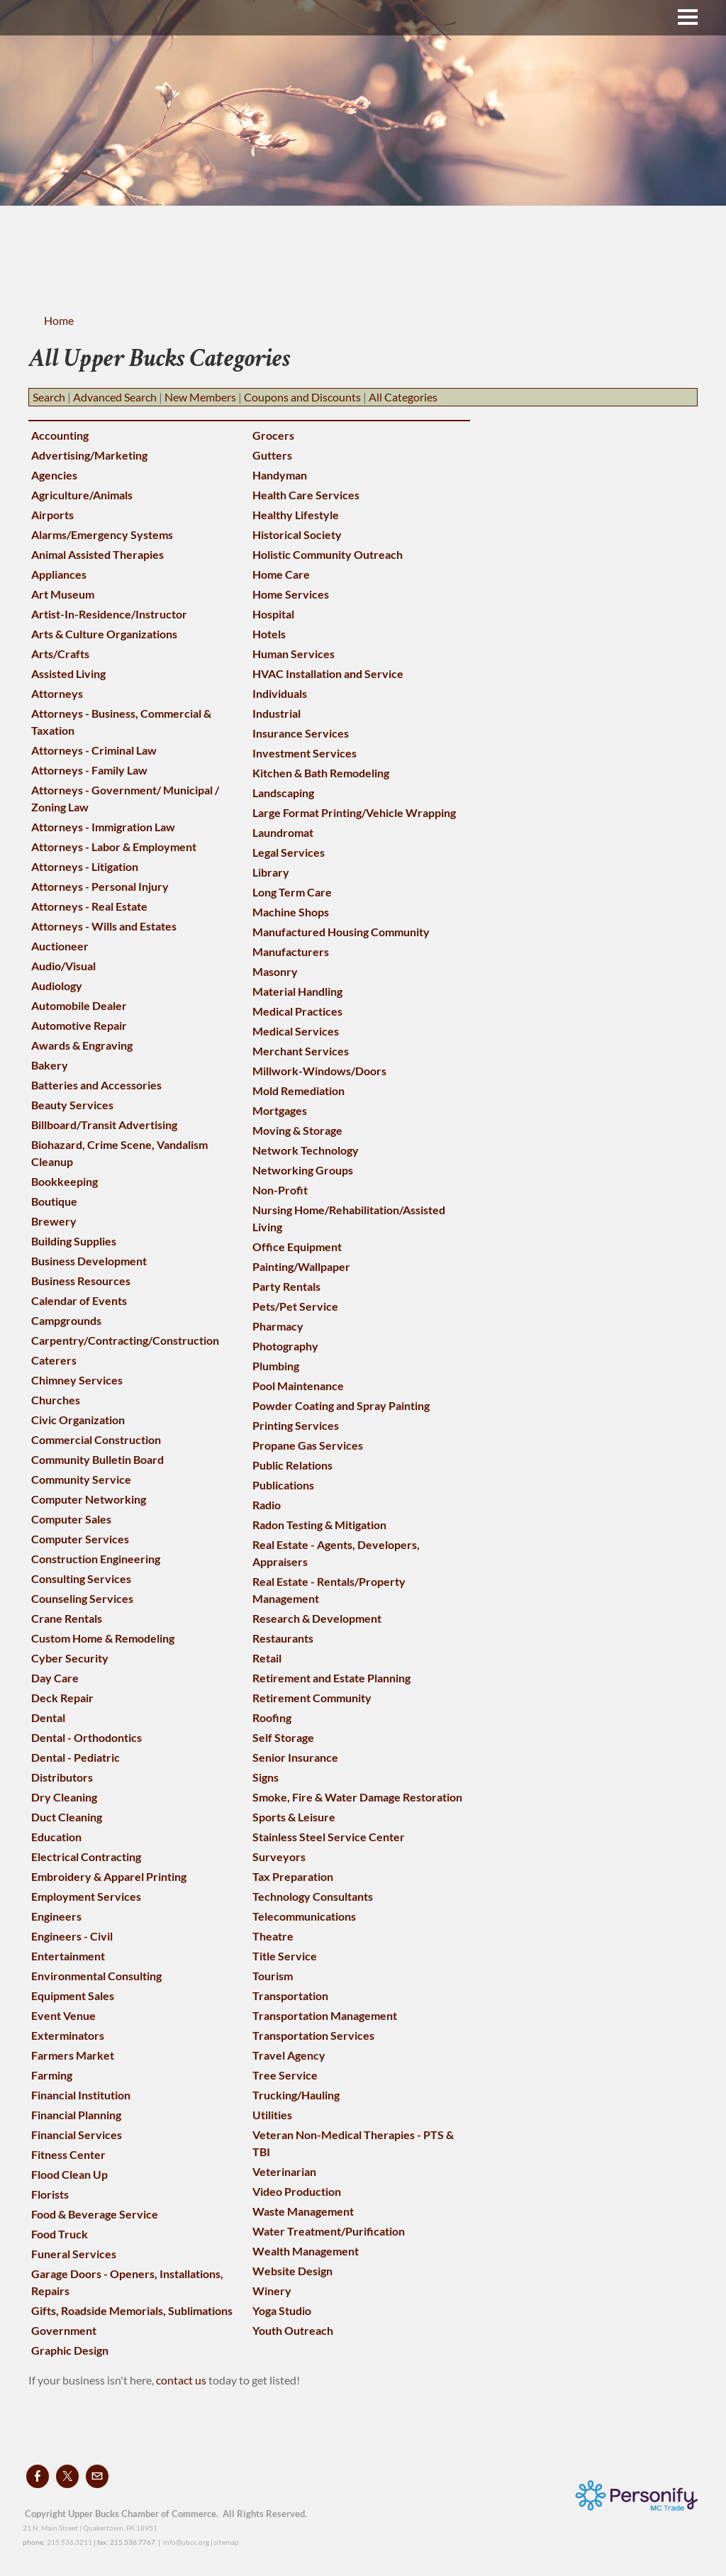 The image size is (726, 2576). I want to click on Bookkeeping, so click(64, 1181).